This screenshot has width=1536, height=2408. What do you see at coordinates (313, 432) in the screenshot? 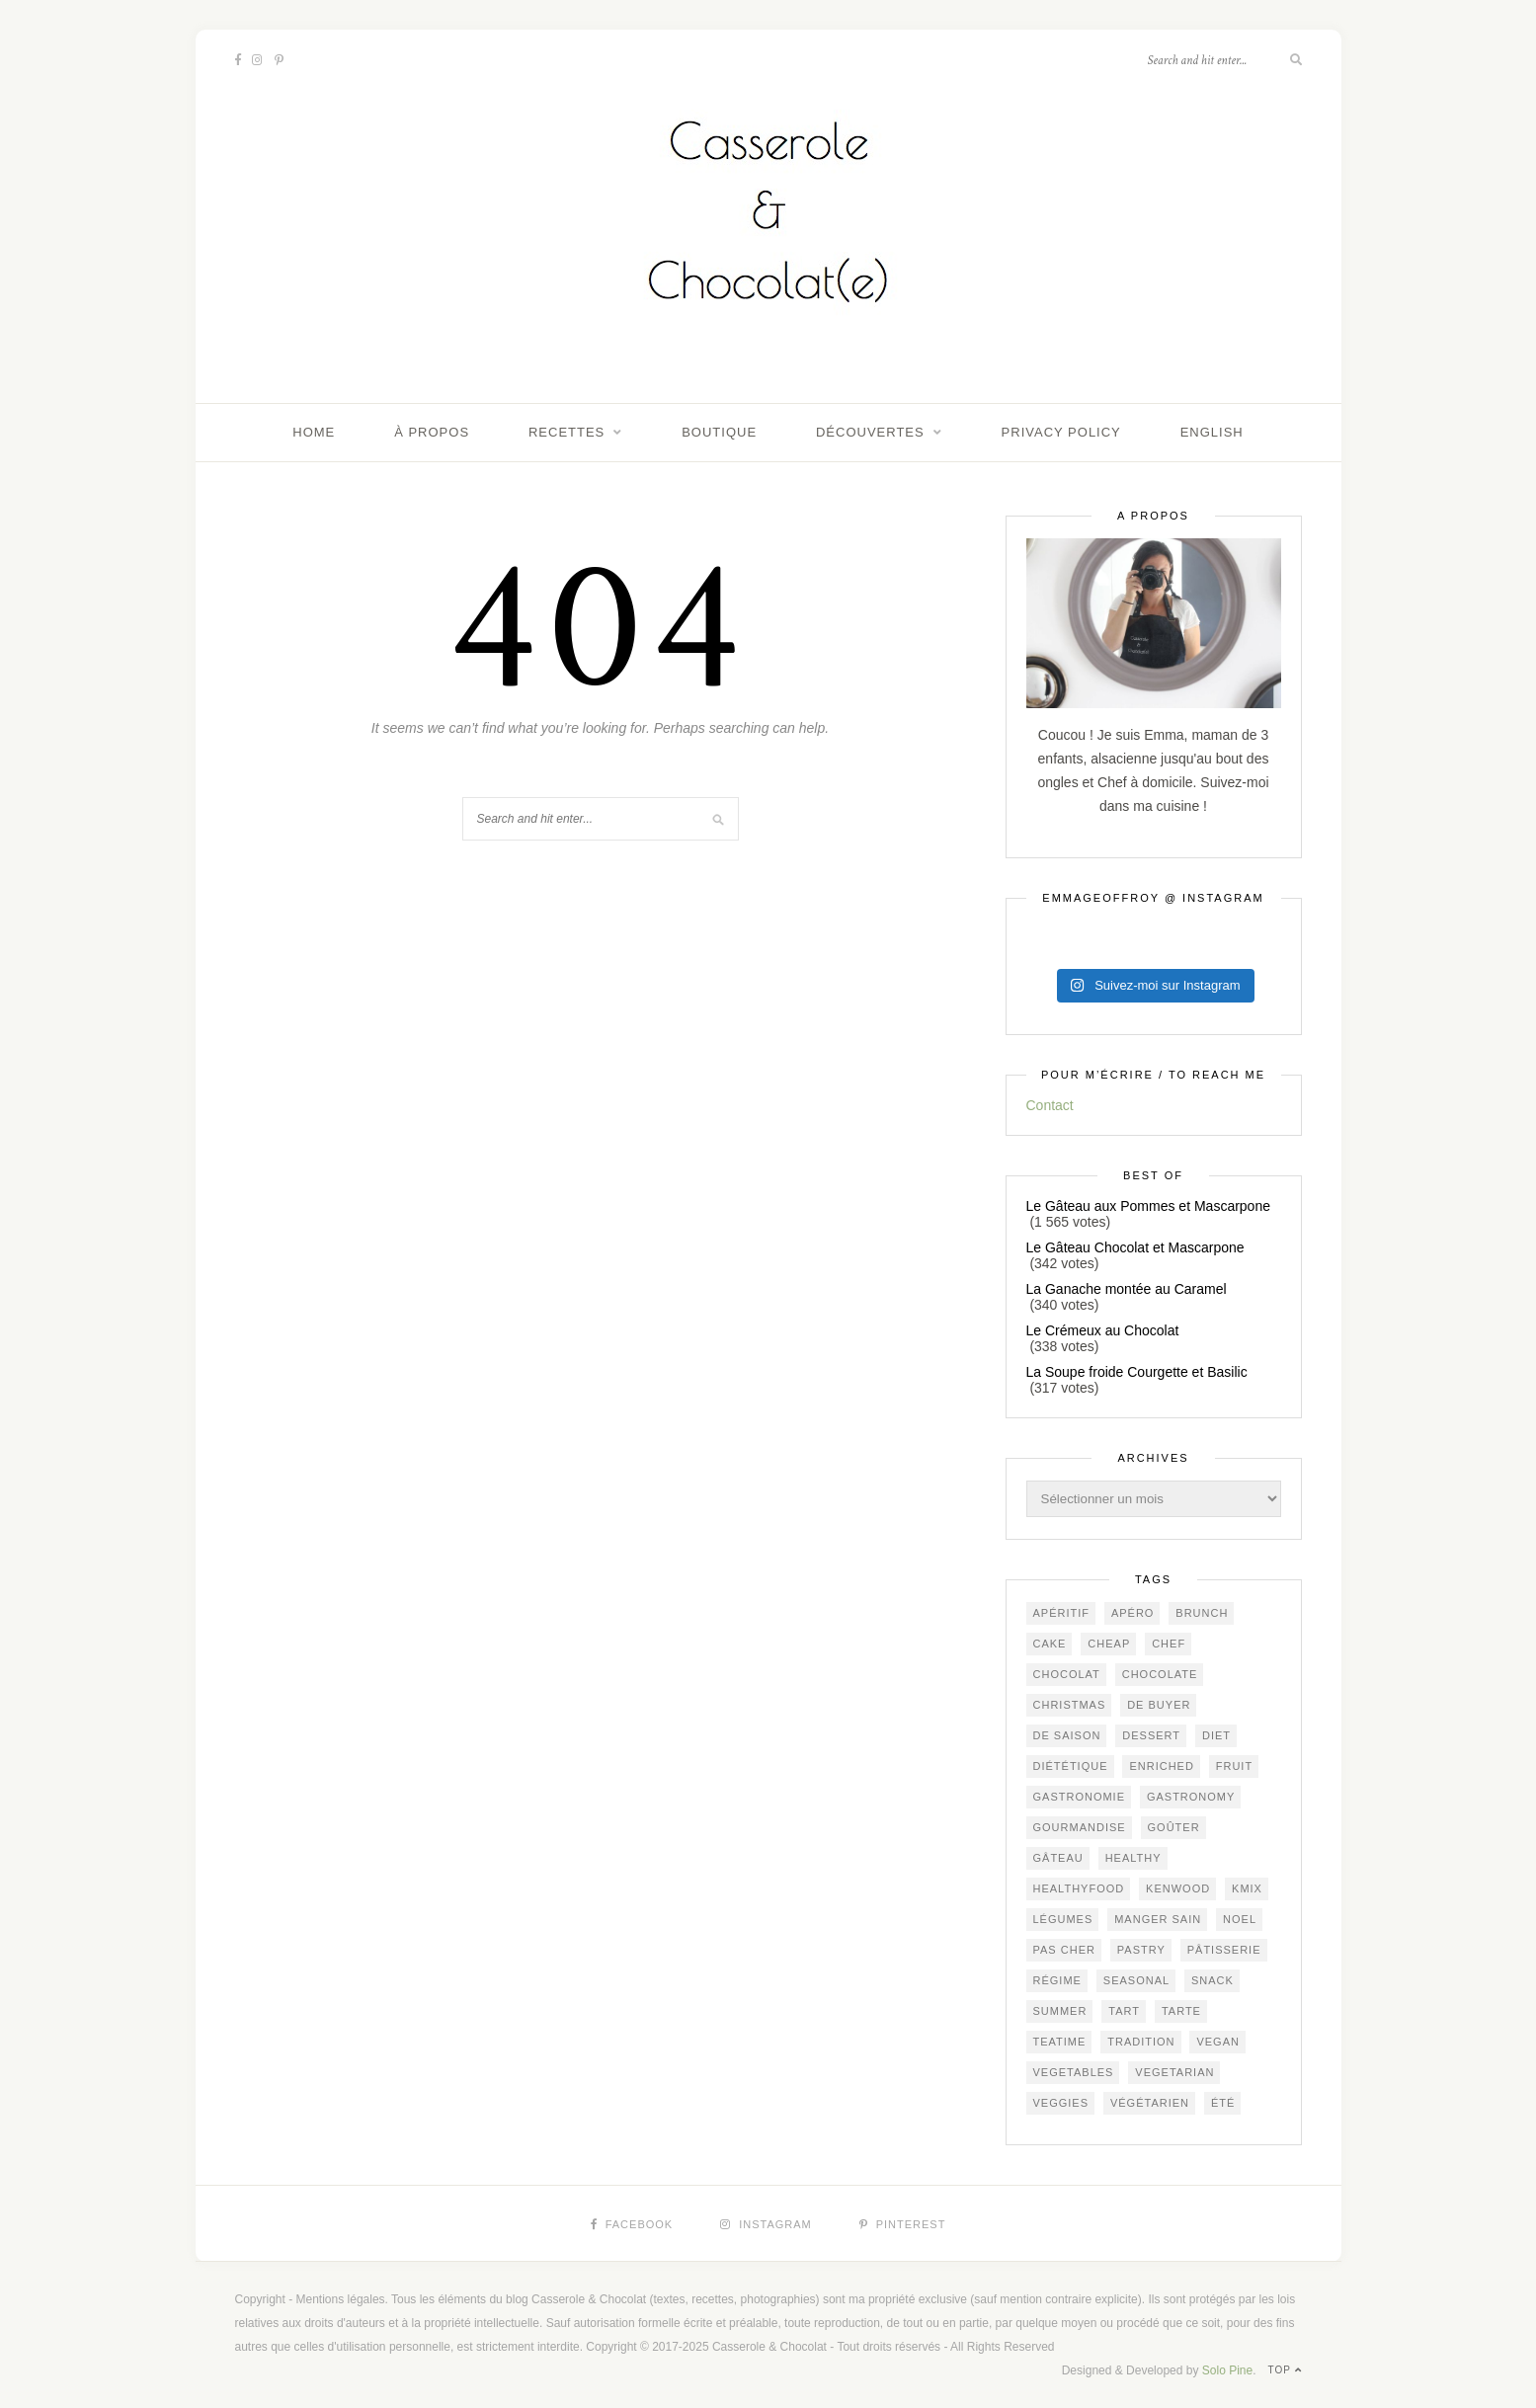
I see `Home` at bounding box center [313, 432].